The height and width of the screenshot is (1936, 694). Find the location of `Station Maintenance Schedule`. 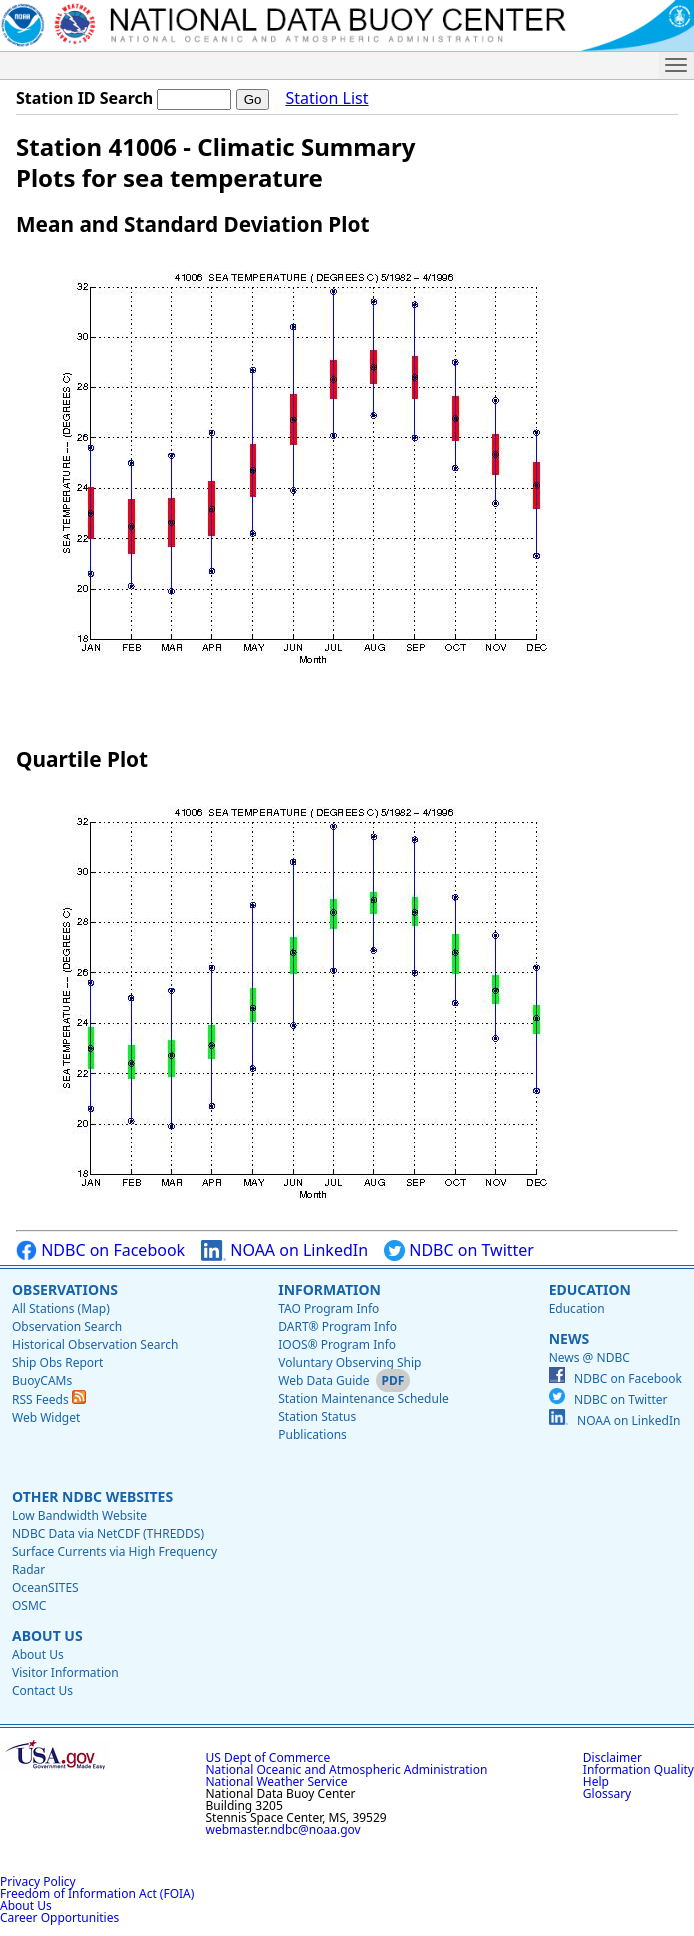

Station Maintenance Schedule is located at coordinates (363, 1398).